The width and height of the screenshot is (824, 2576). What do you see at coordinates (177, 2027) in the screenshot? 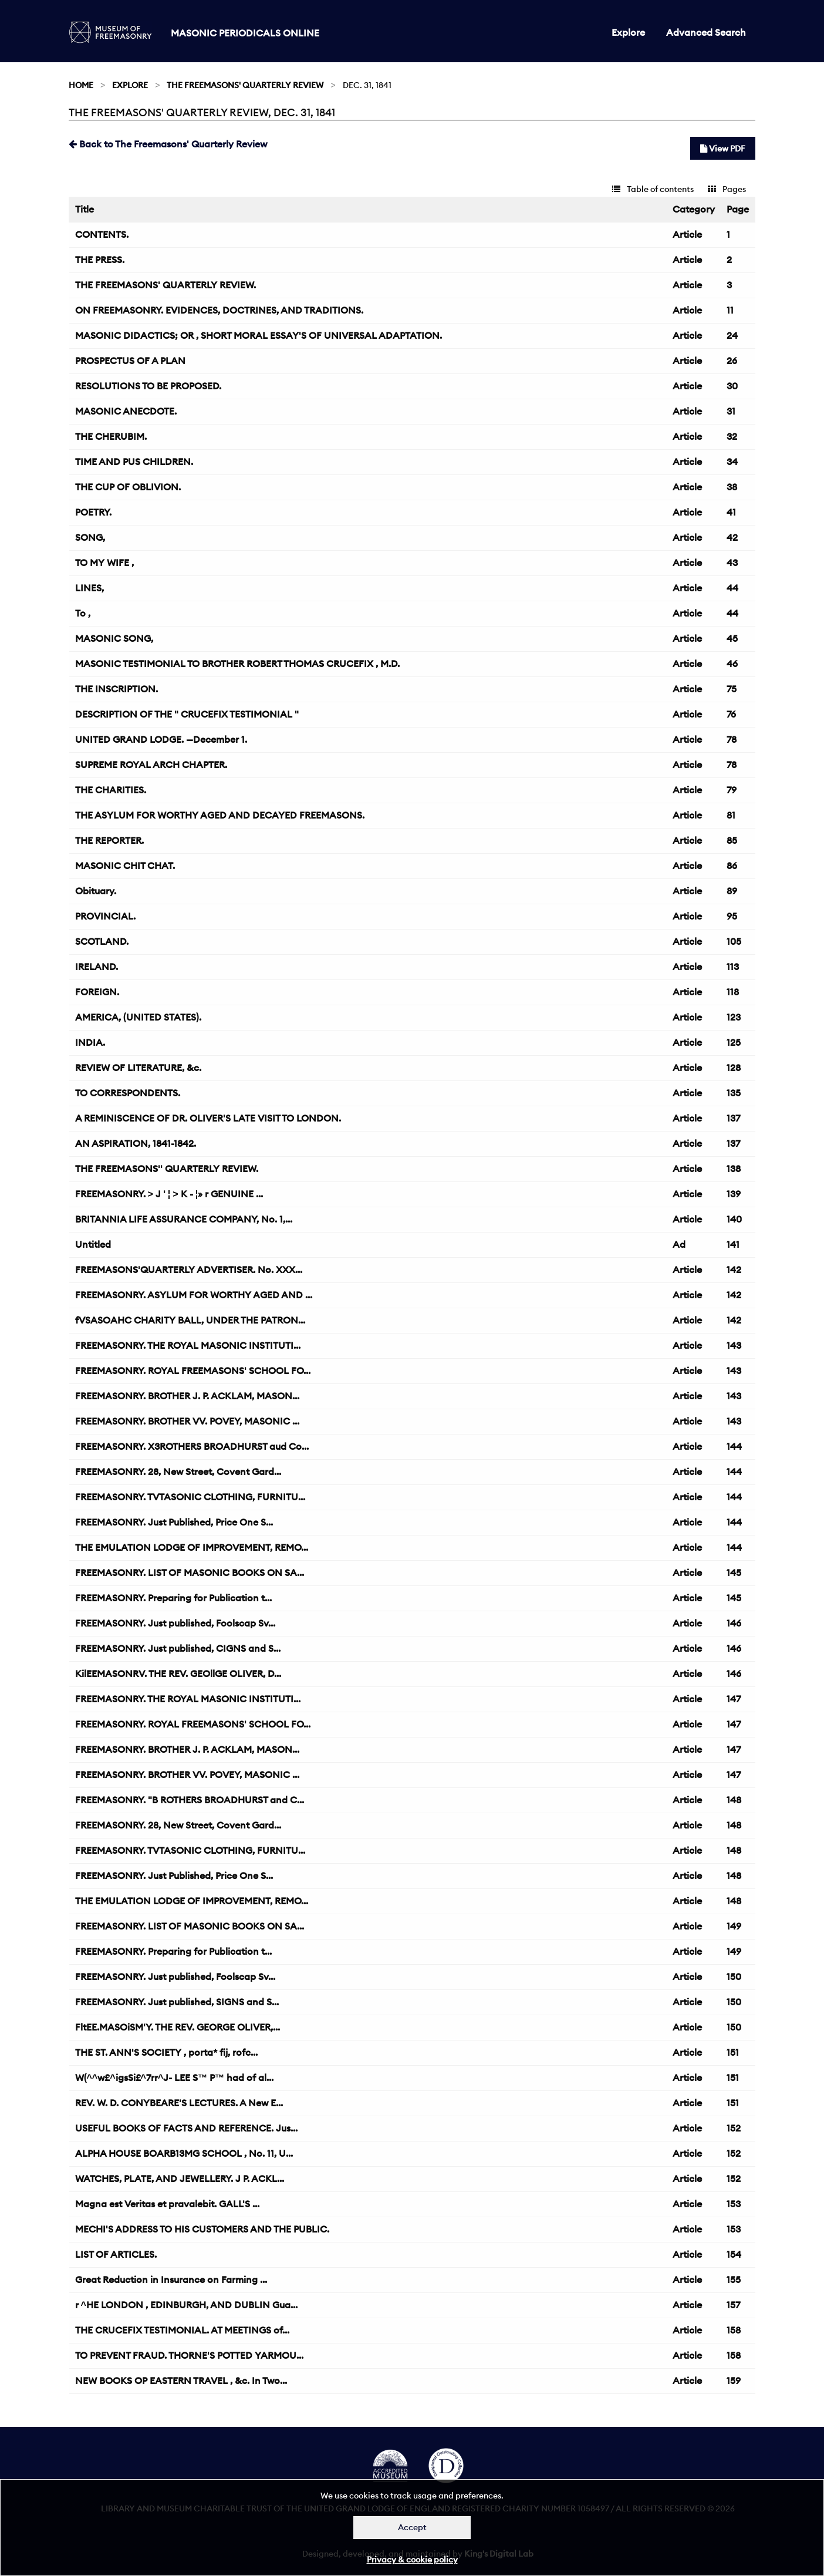
I see `FltEE.MASOiSM'Y. THE REV. GEORGE OLIVER,...` at bounding box center [177, 2027].